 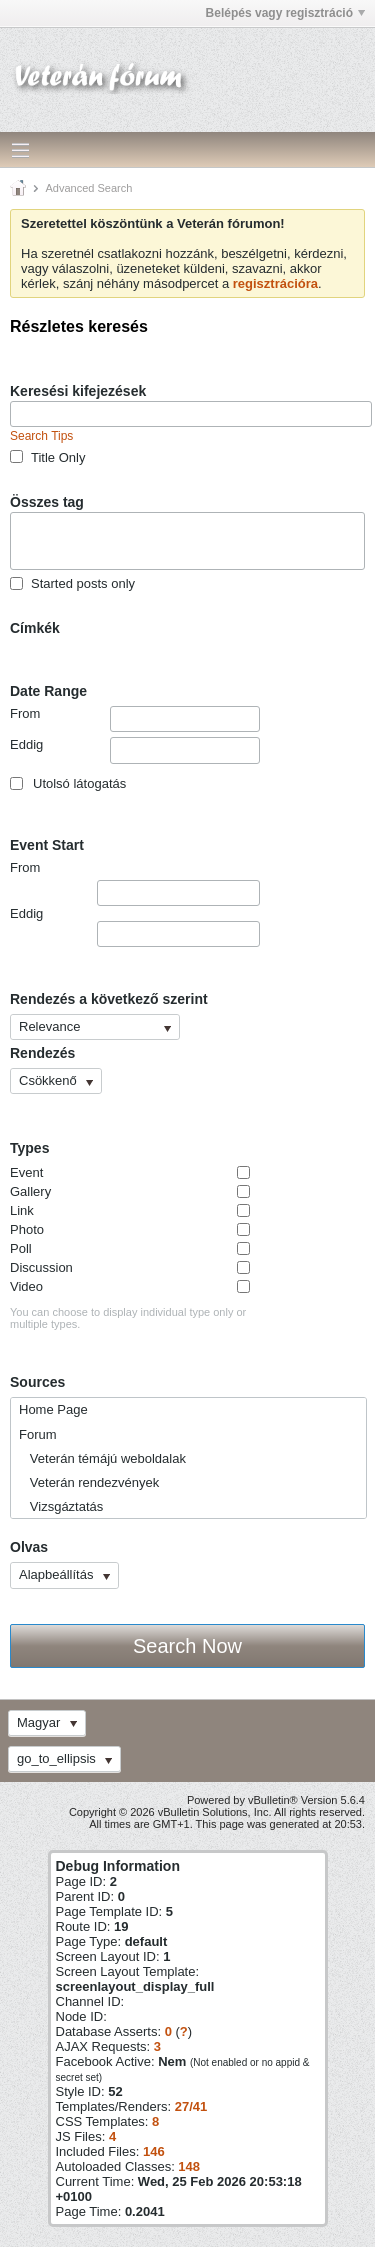 What do you see at coordinates (187, 1646) in the screenshot?
I see `Search Now` at bounding box center [187, 1646].